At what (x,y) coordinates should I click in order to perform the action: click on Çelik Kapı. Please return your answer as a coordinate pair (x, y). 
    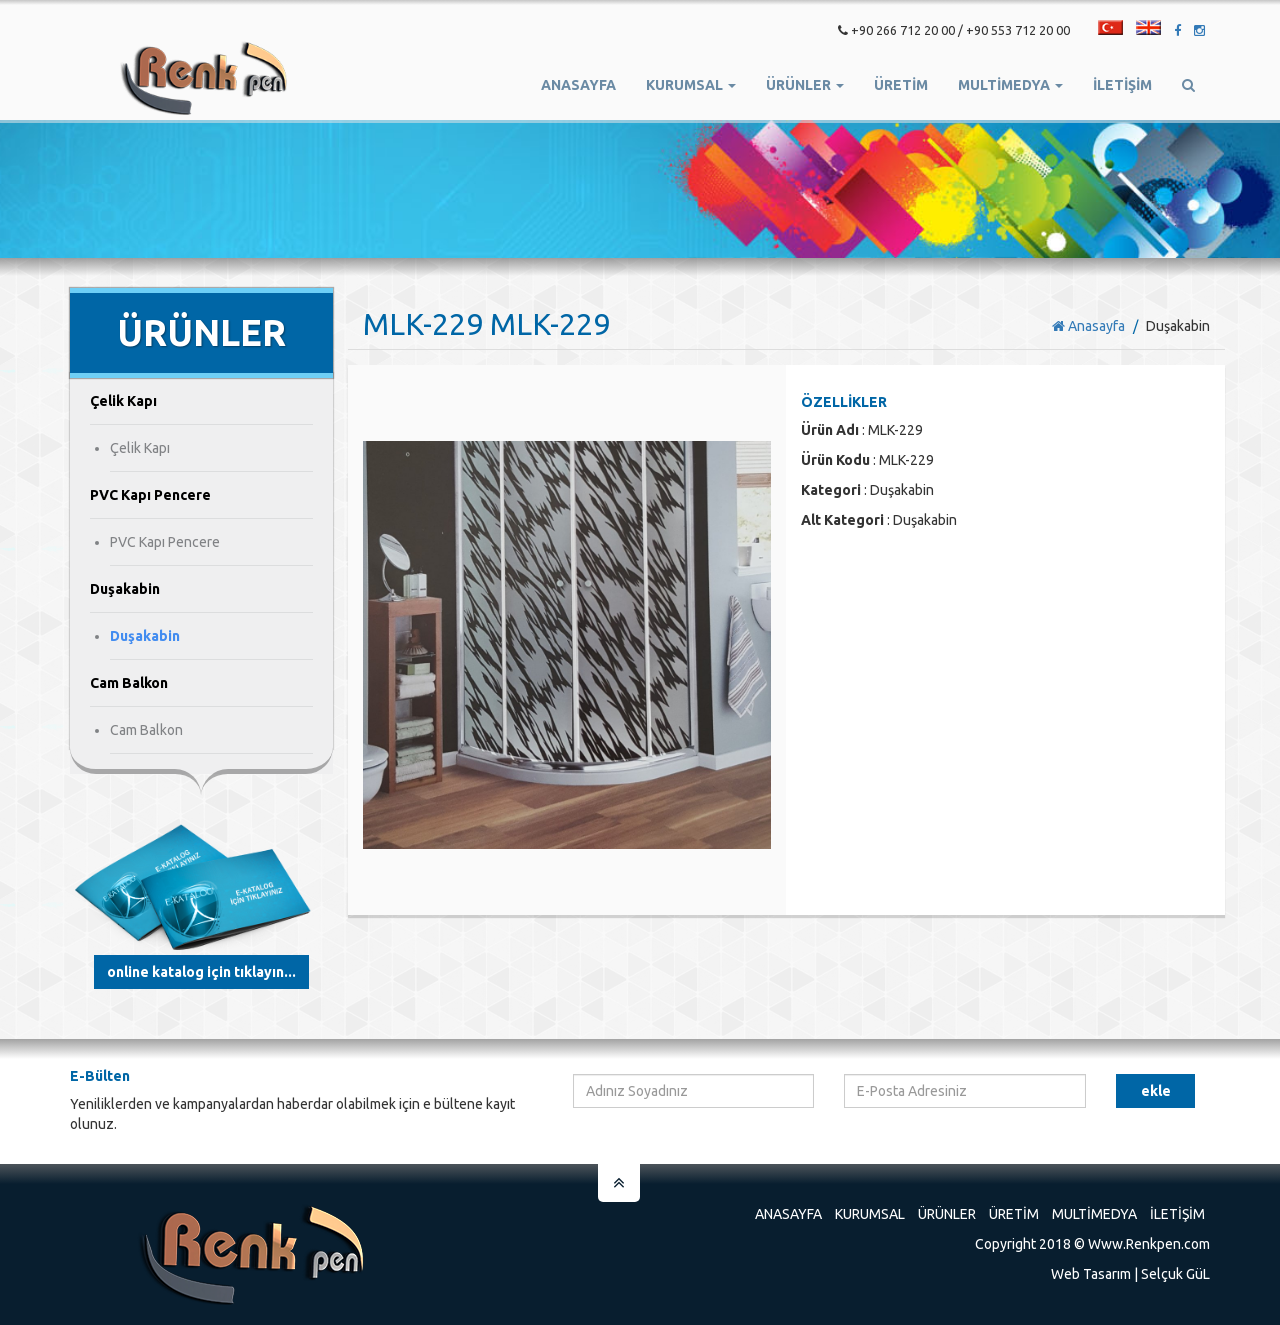
    Looking at the image, I should click on (140, 448).